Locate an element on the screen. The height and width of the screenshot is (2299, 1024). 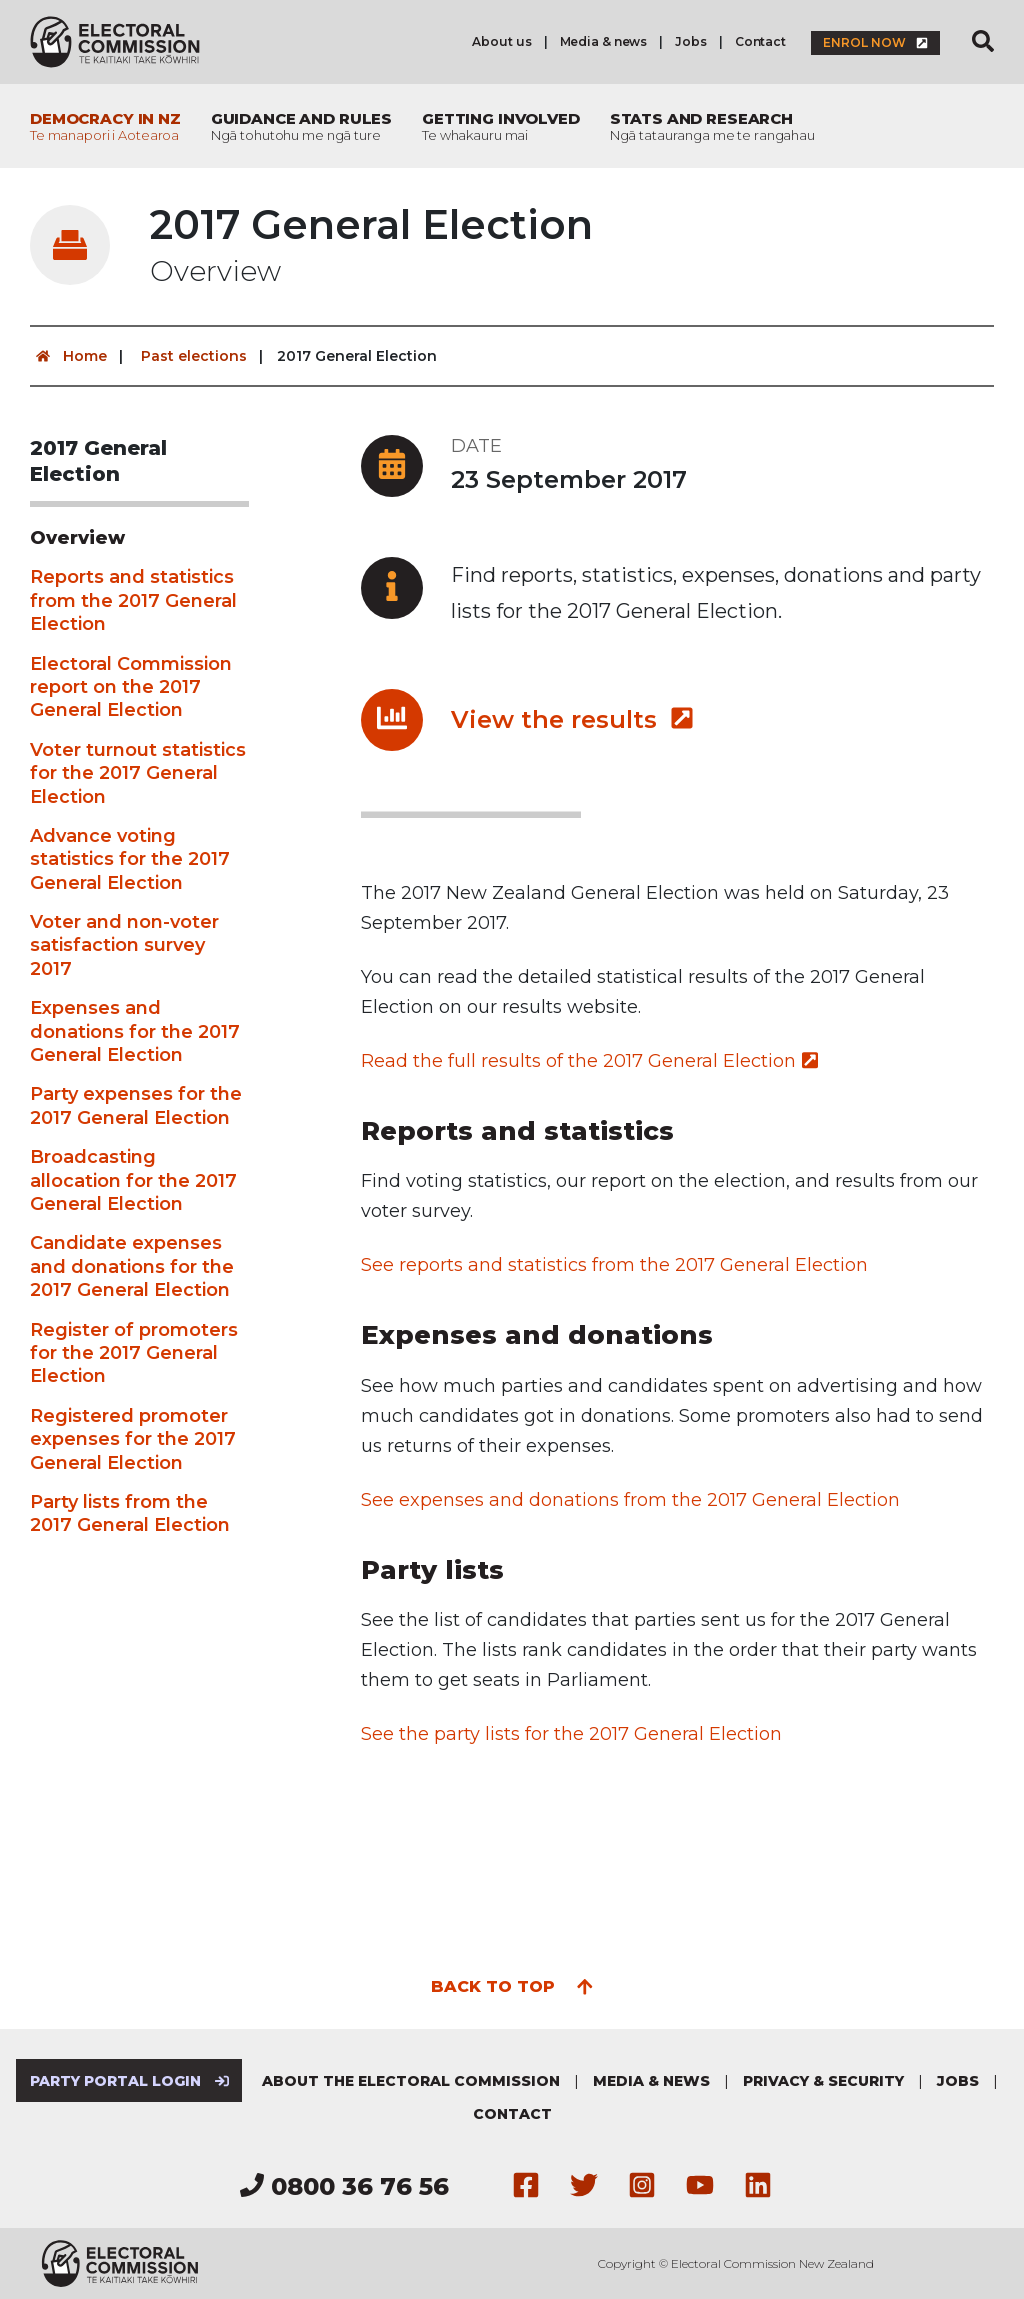
About us is located at coordinates (501, 41).